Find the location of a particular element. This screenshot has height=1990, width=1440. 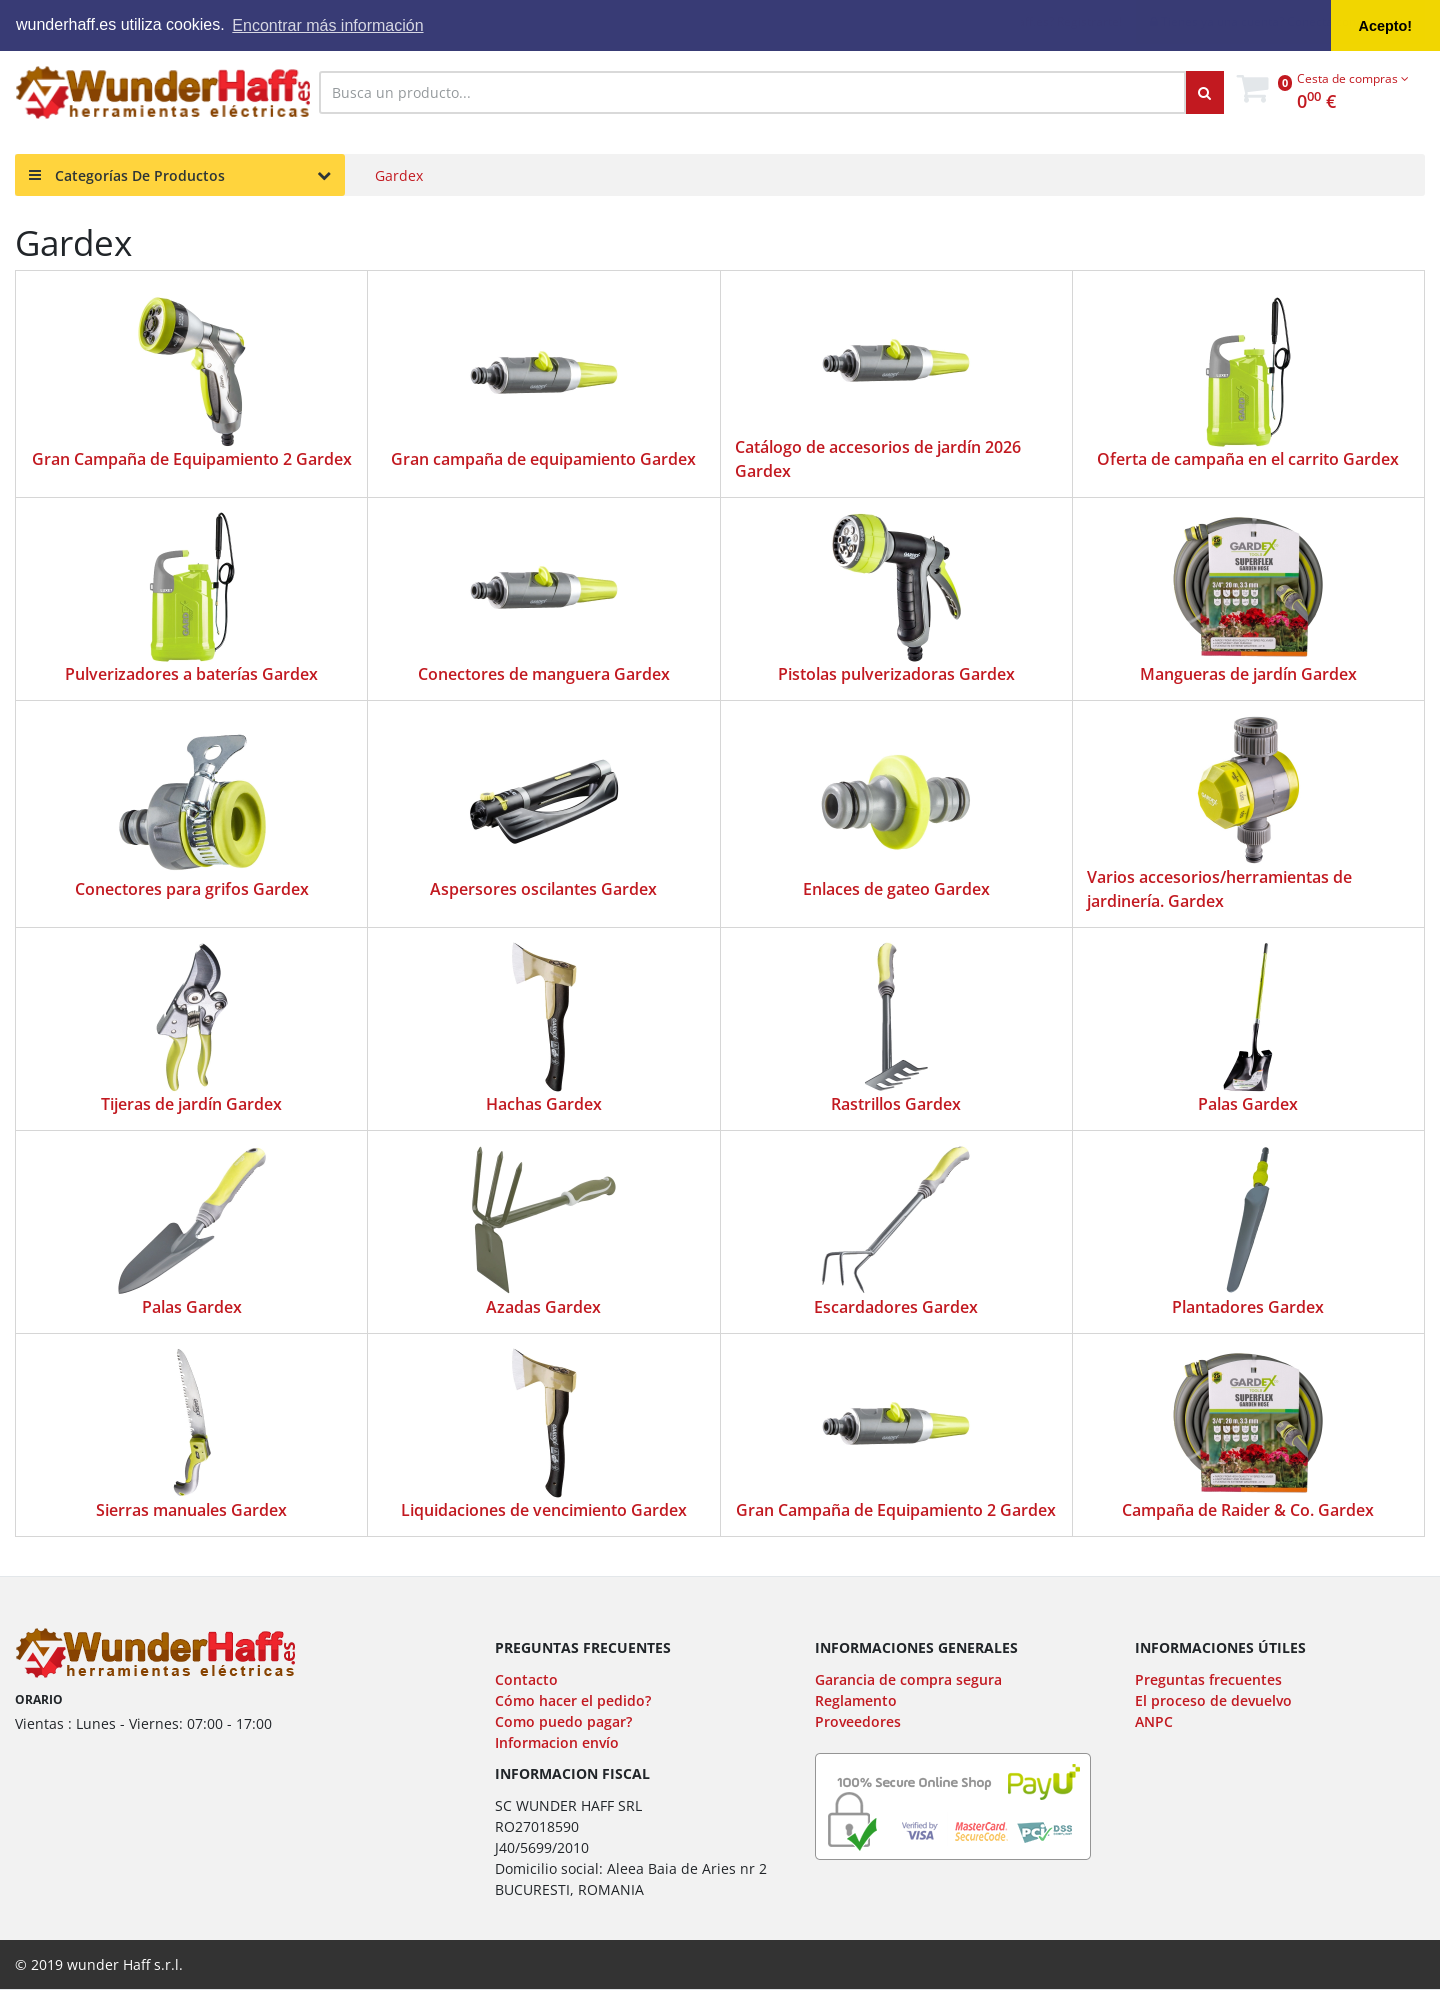

Encontrar más información [button] is located at coordinates (327, 25).